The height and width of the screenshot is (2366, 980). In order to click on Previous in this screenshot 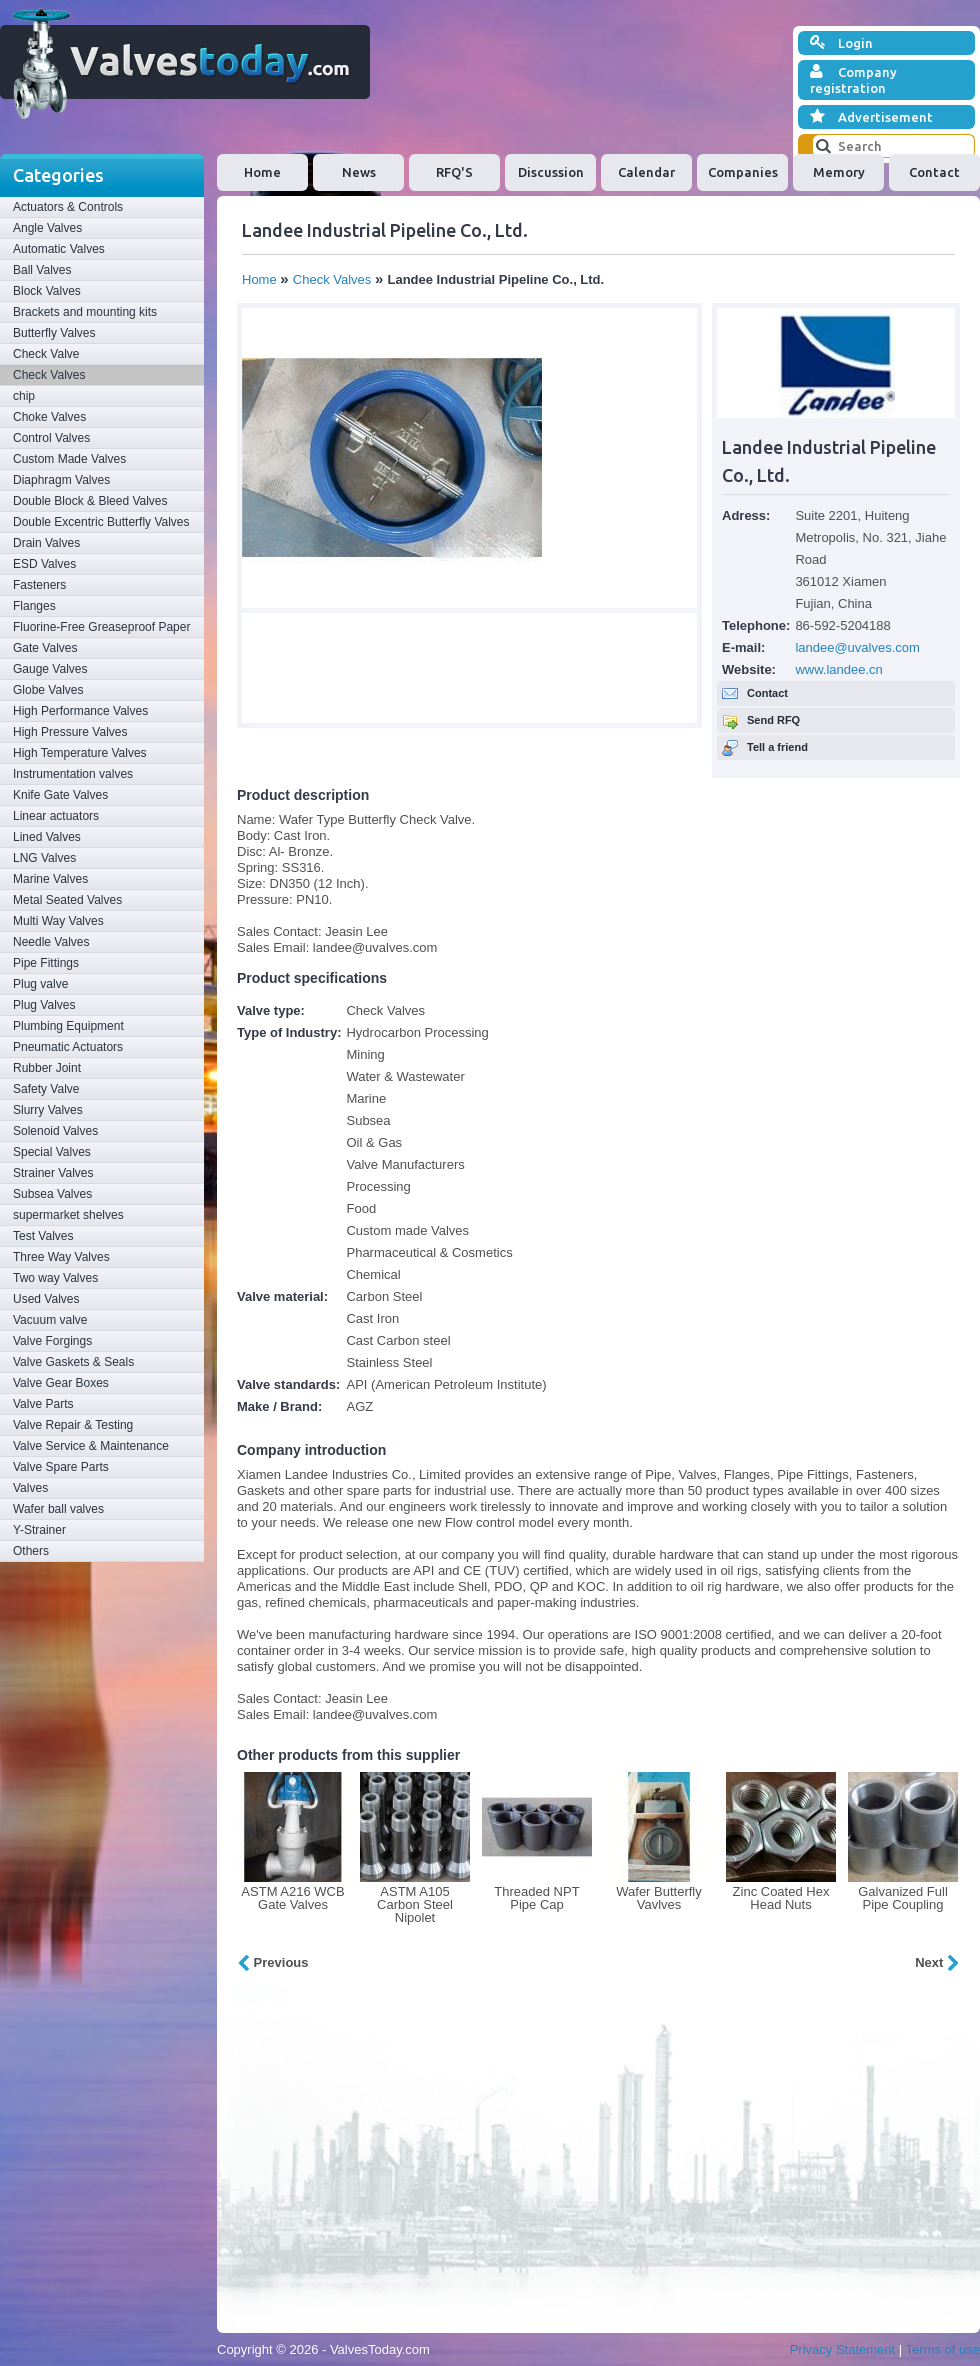, I will do `click(273, 1962)`.